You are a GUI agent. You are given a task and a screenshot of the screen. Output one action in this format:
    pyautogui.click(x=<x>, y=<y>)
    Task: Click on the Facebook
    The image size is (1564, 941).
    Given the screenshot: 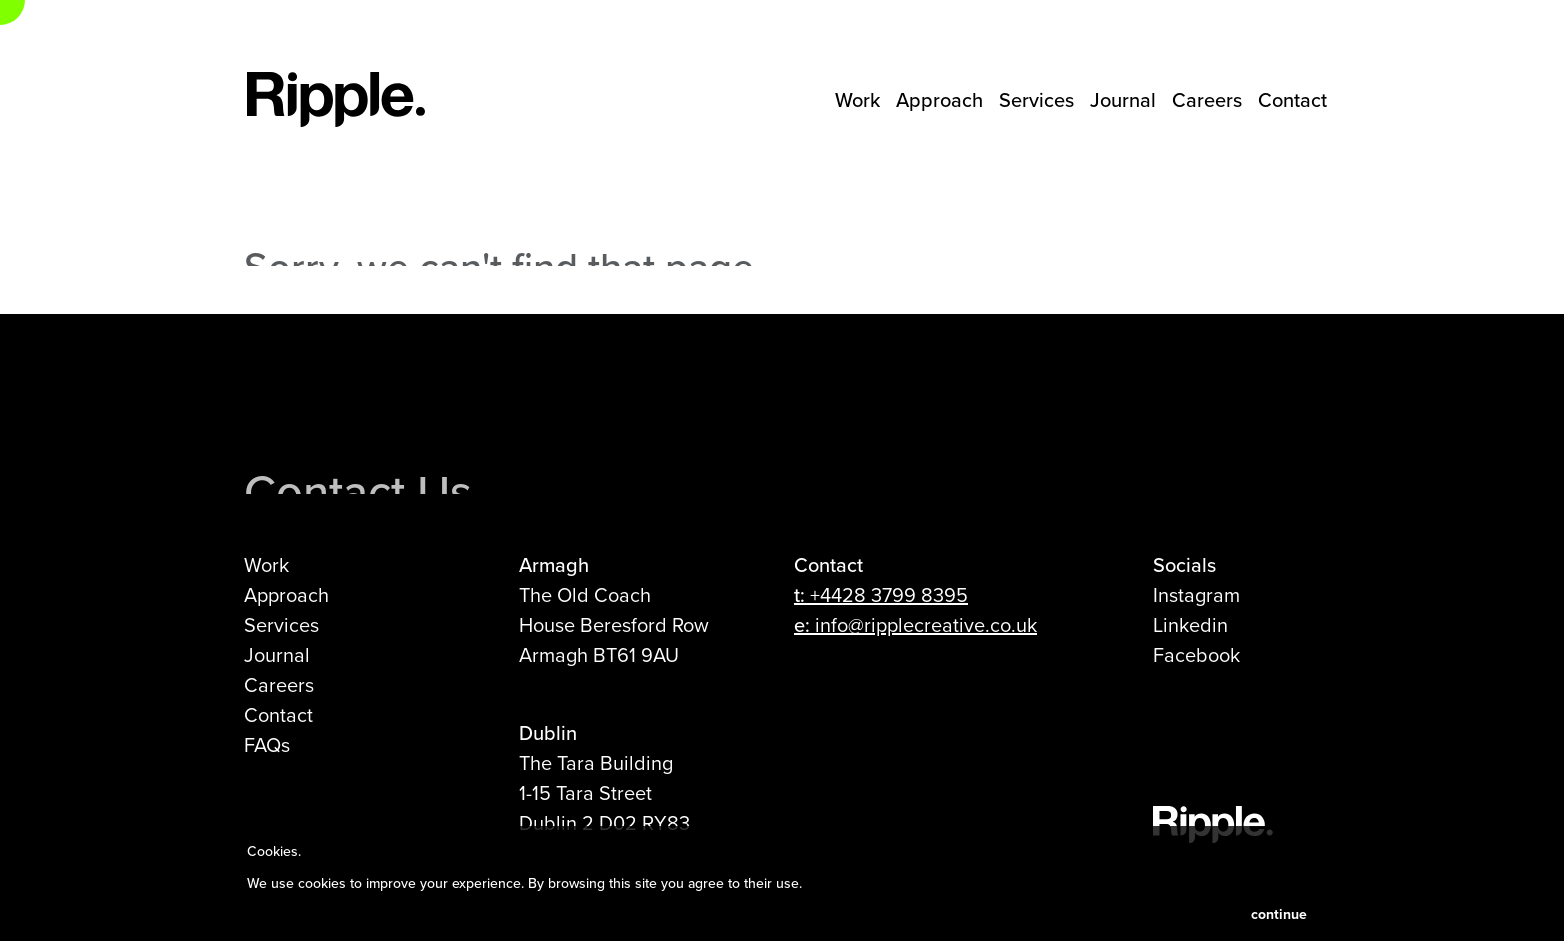 What is the action you would take?
    pyautogui.click(x=1196, y=654)
    